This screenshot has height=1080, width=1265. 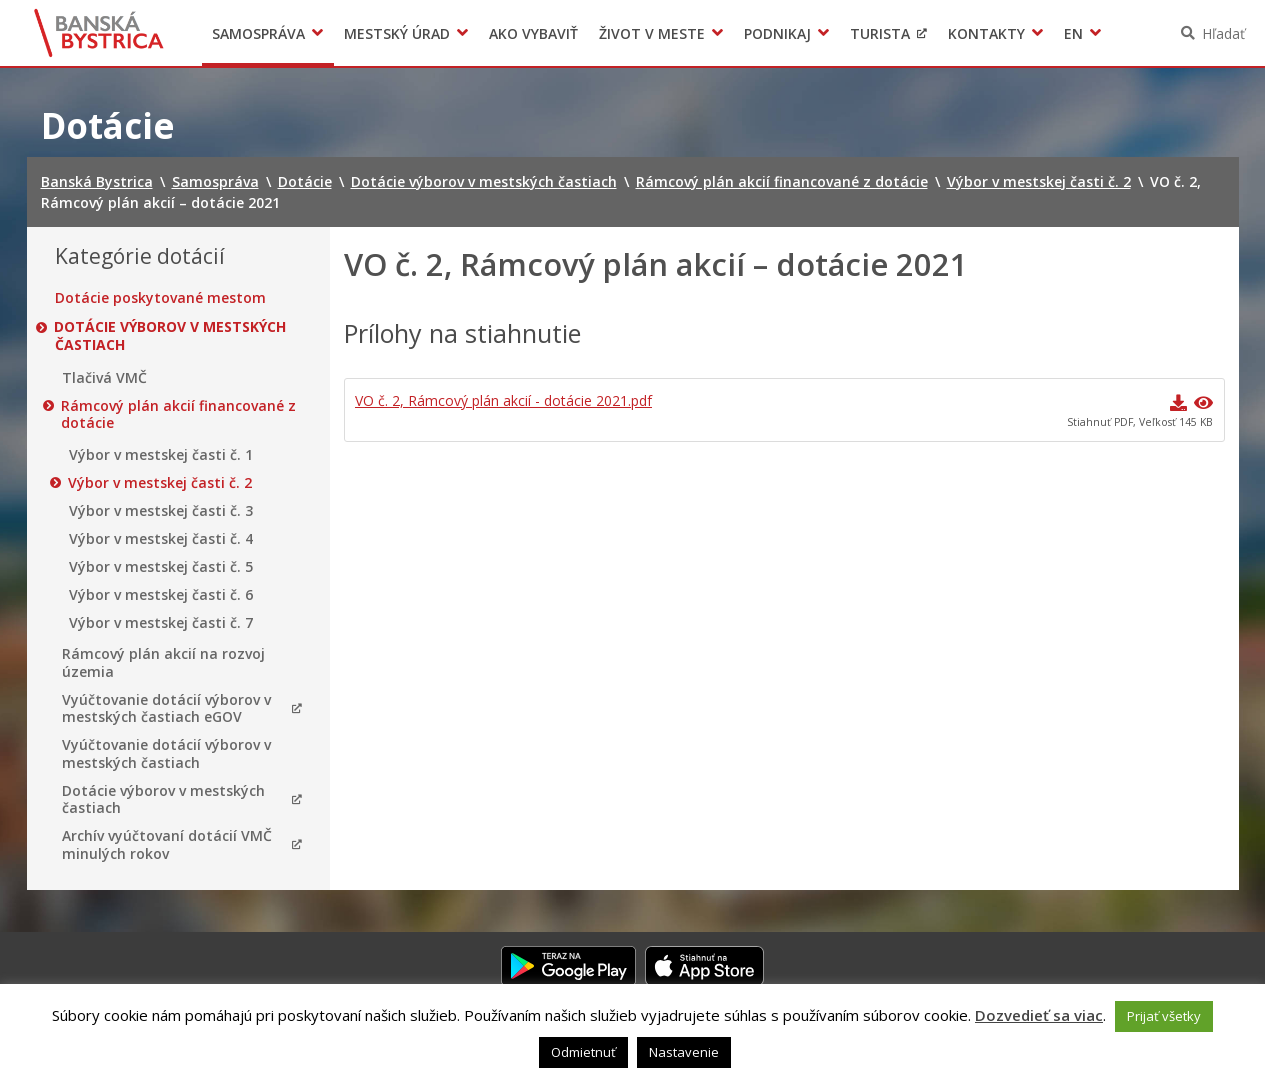 I want to click on Samospráva, so click(x=258, y=33).